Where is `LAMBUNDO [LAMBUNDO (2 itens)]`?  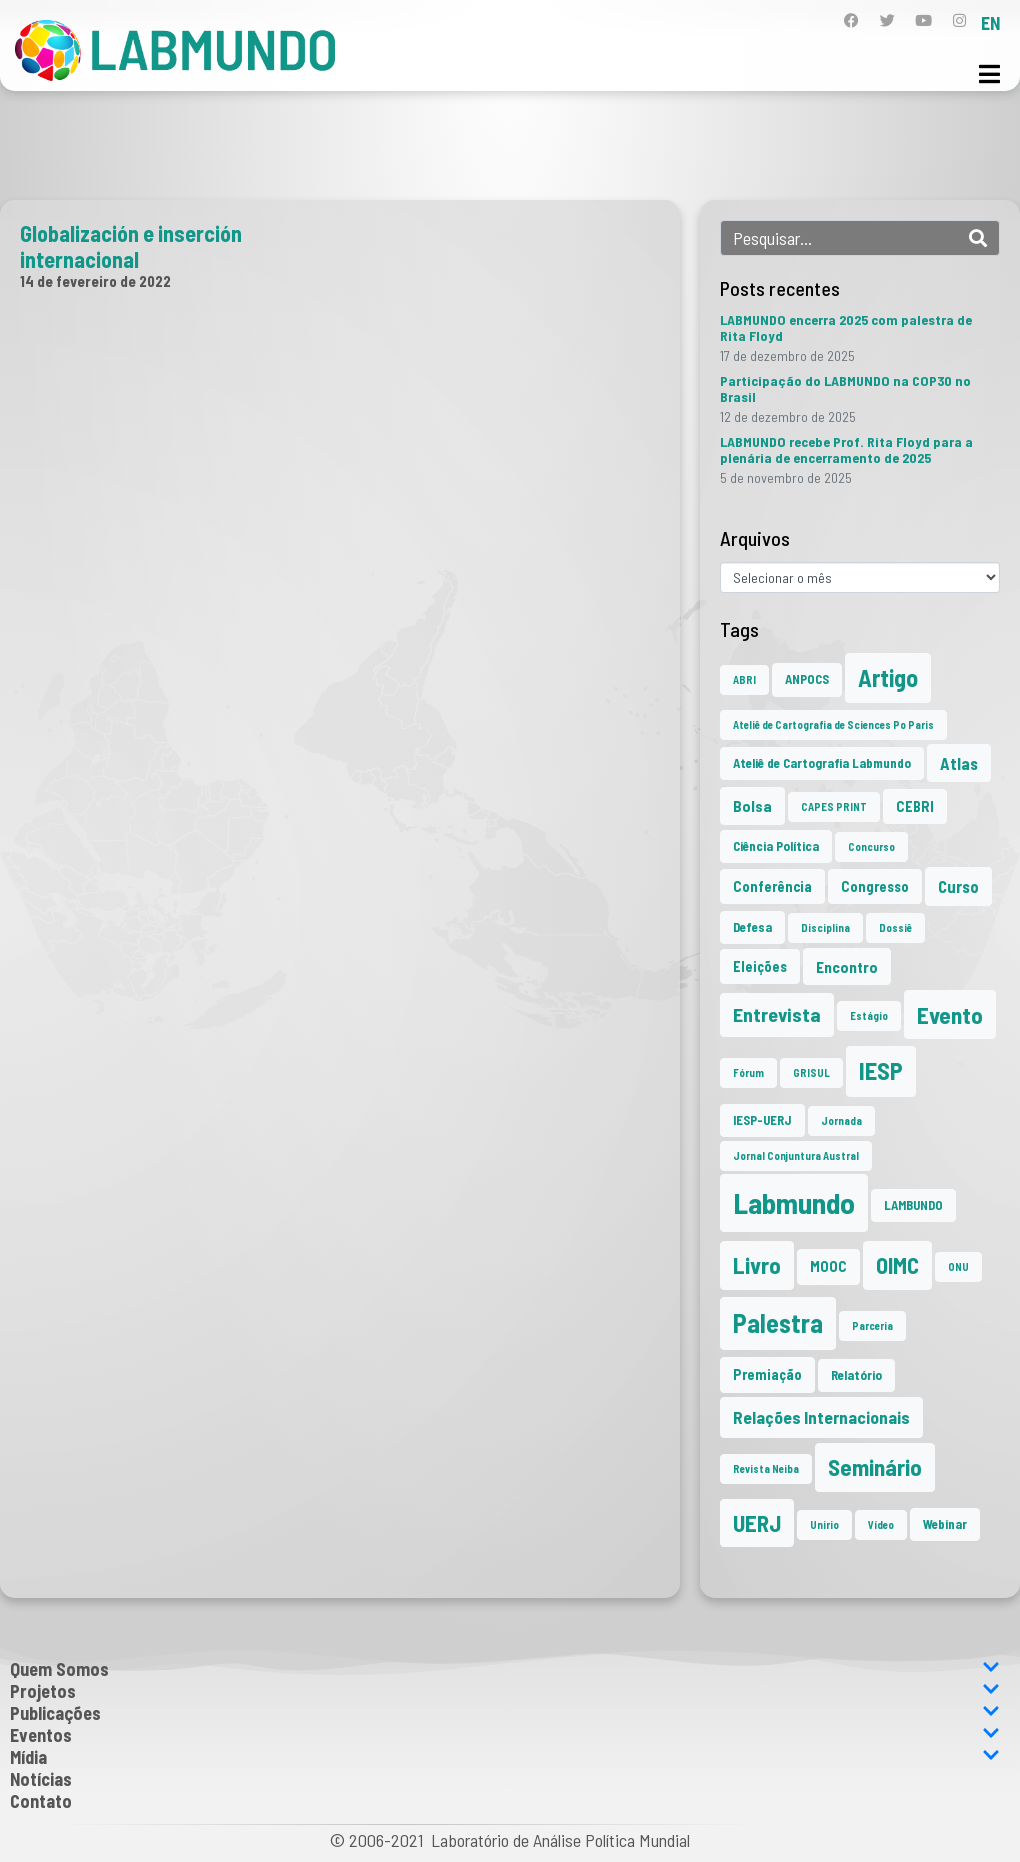 LAMBUNDO [LAMBUNDO (2 itens)] is located at coordinates (913, 1205).